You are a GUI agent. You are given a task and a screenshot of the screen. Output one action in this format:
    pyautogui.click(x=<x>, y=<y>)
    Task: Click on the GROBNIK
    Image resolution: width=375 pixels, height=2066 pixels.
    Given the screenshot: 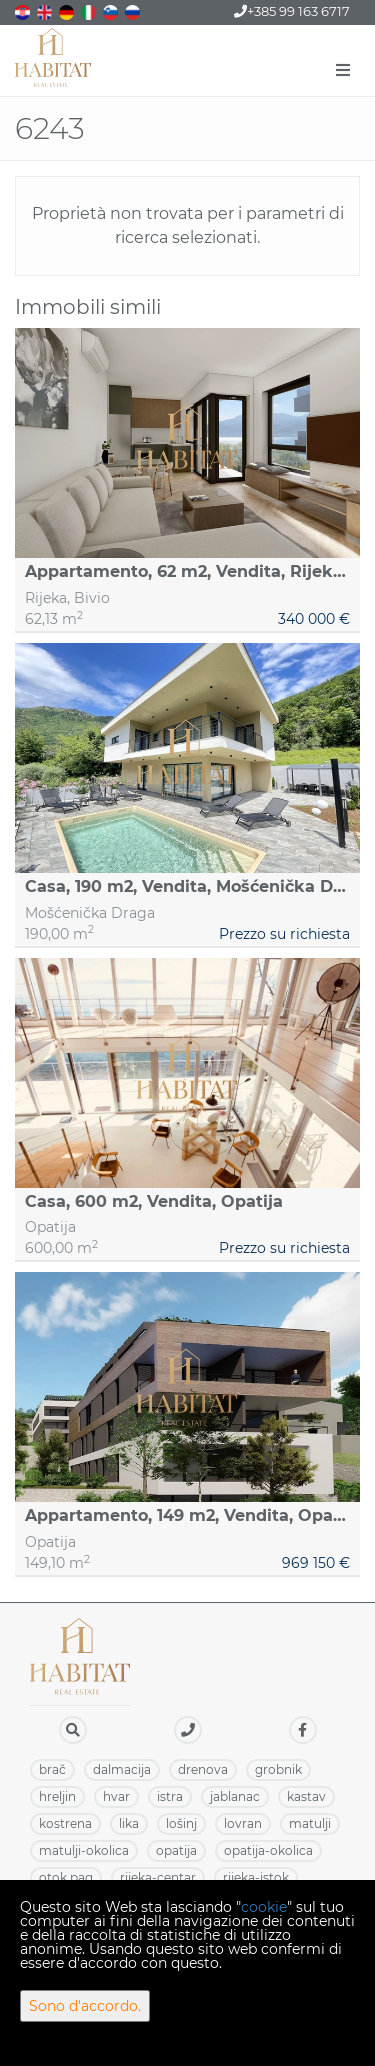 What is the action you would take?
    pyautogui.click(x=278, y=1769)
    